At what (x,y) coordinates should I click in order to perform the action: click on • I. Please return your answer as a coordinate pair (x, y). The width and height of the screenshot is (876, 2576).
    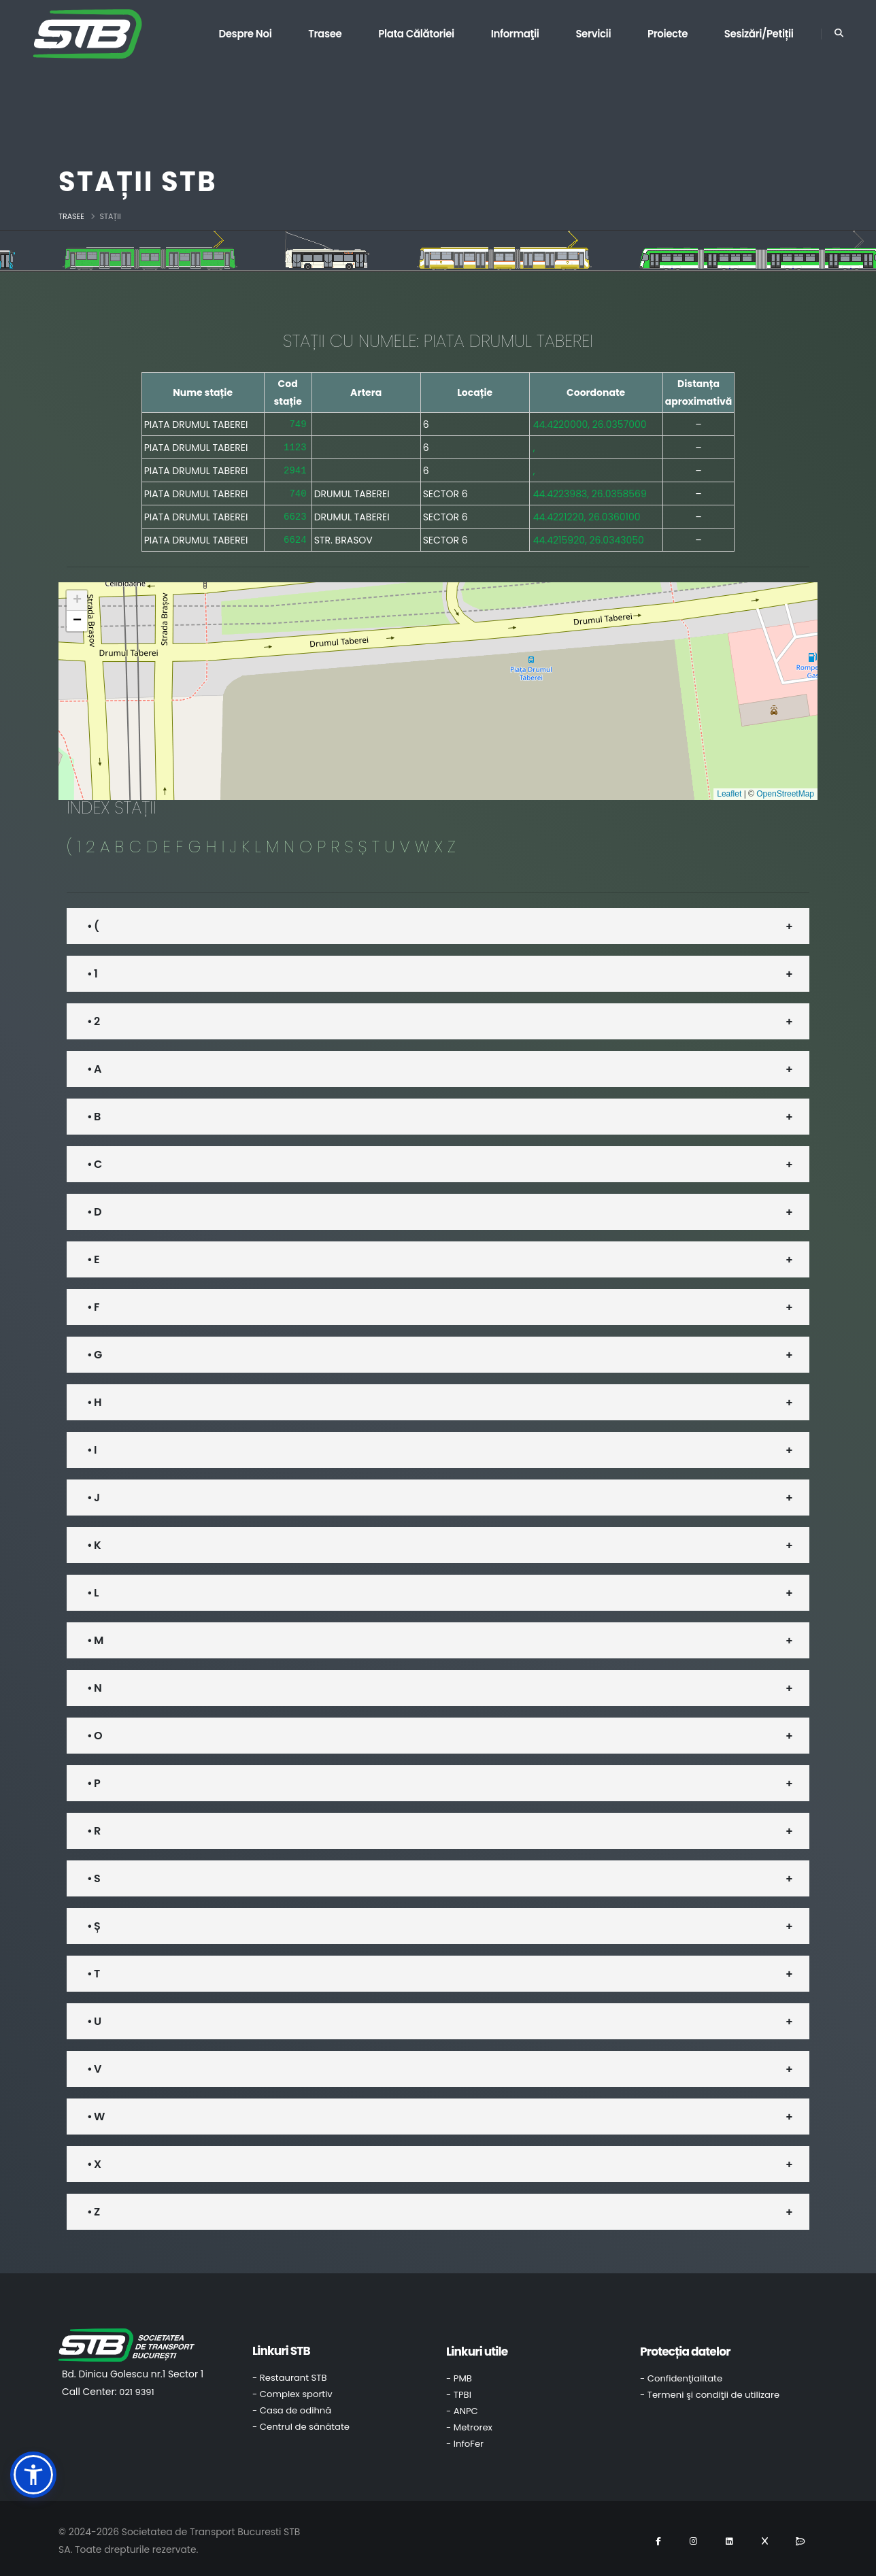
    Looking at the image, I should click on (92, 1446).